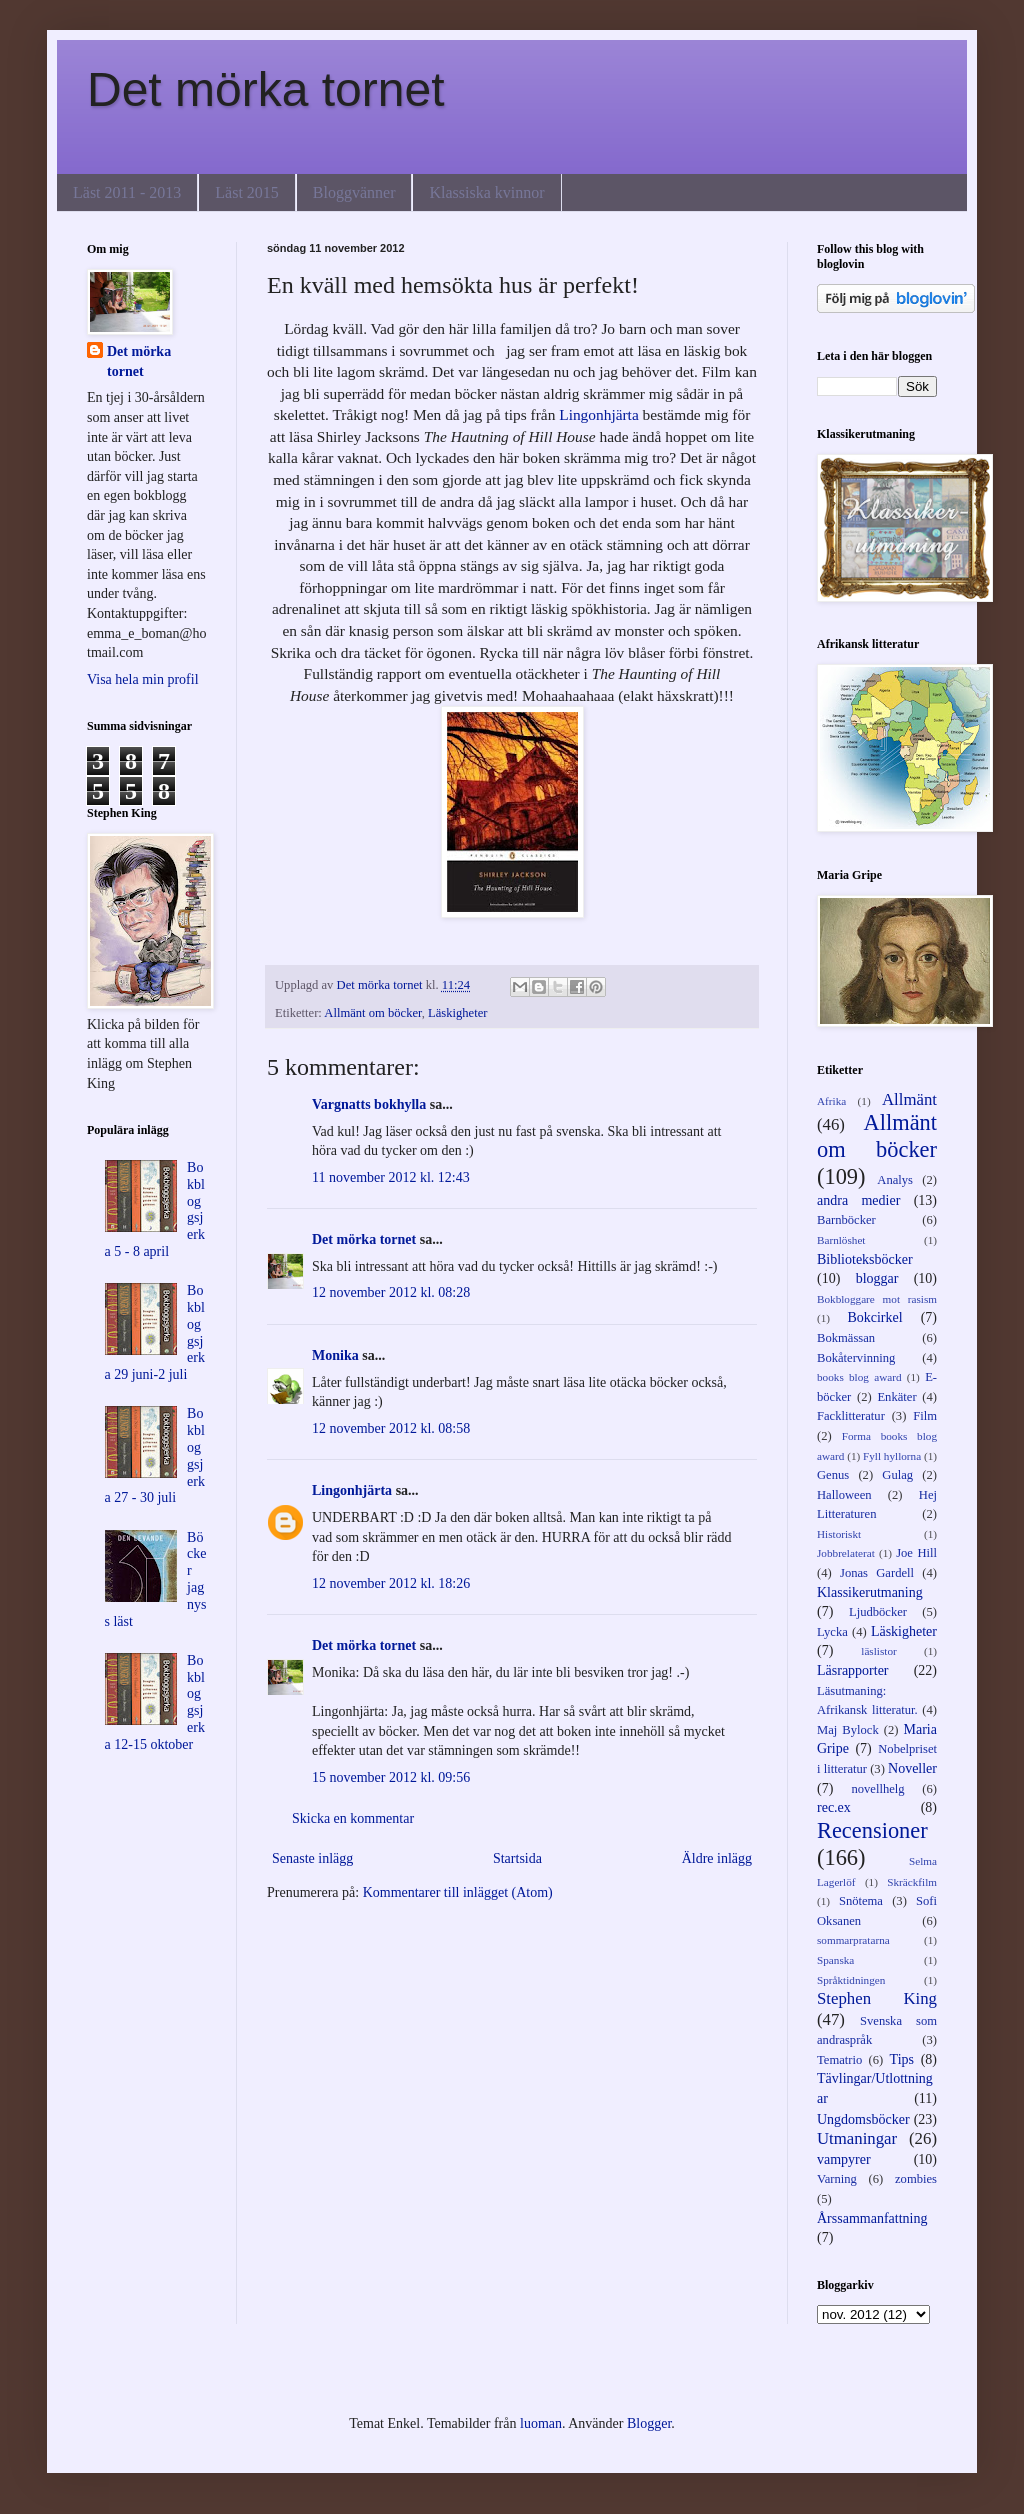  Describe the element at coordinates (872, 2218) in the screenshot. I see `Årssammanfattning` at that location.